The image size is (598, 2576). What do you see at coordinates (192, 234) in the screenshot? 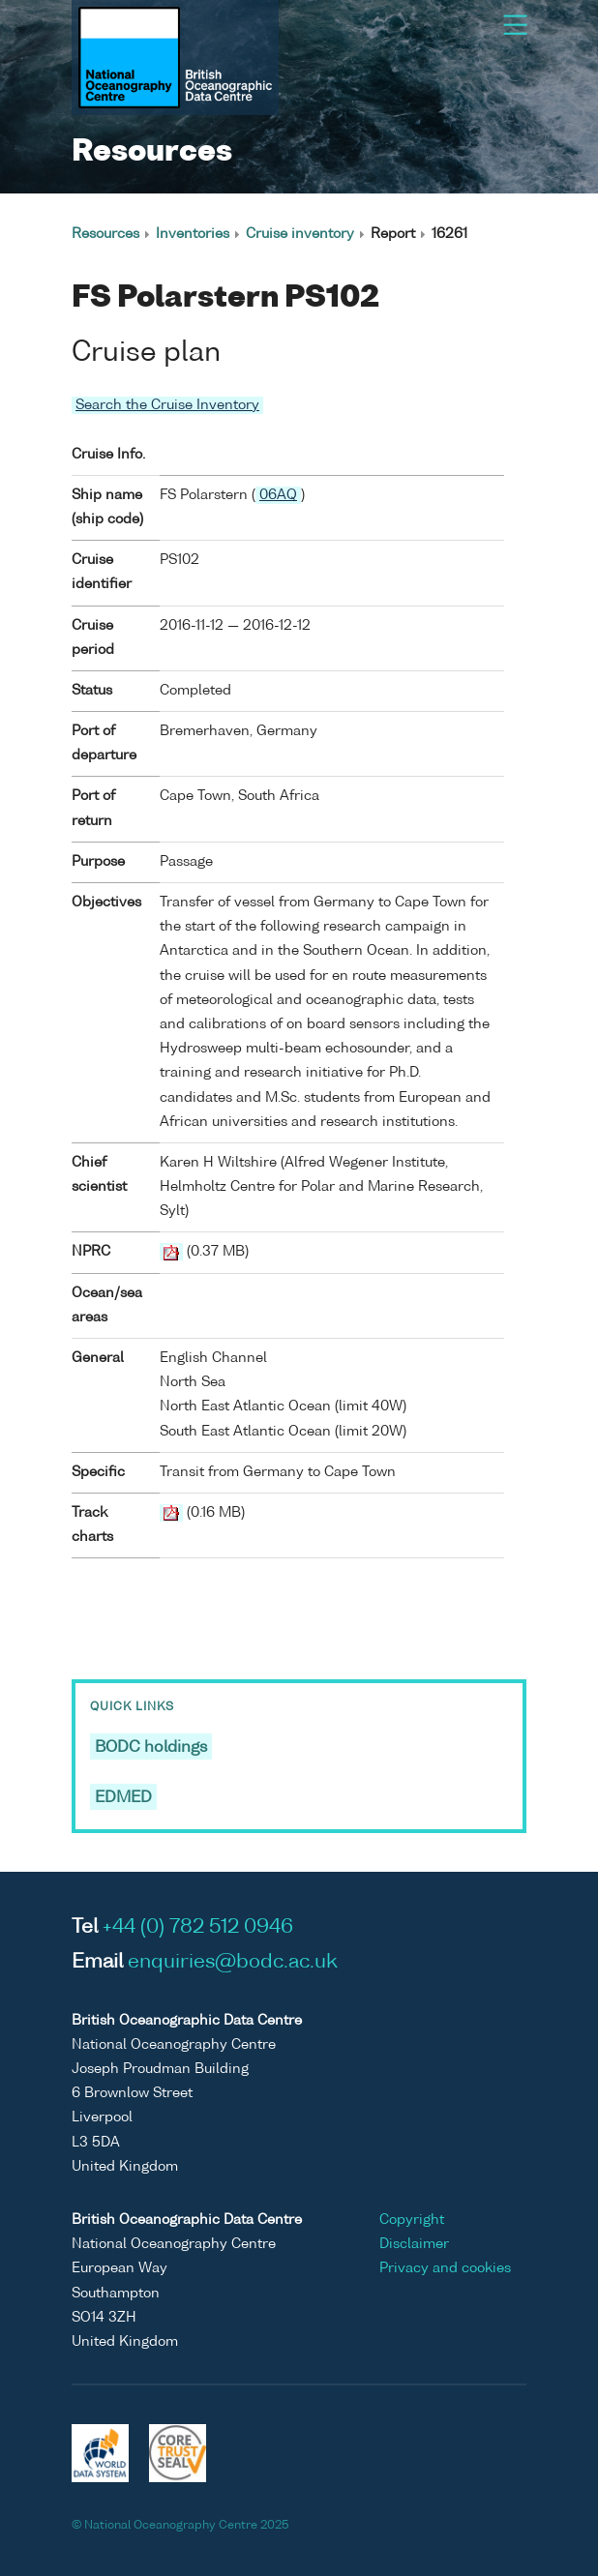
I see `Inventories` at bounding box center [192, 234].